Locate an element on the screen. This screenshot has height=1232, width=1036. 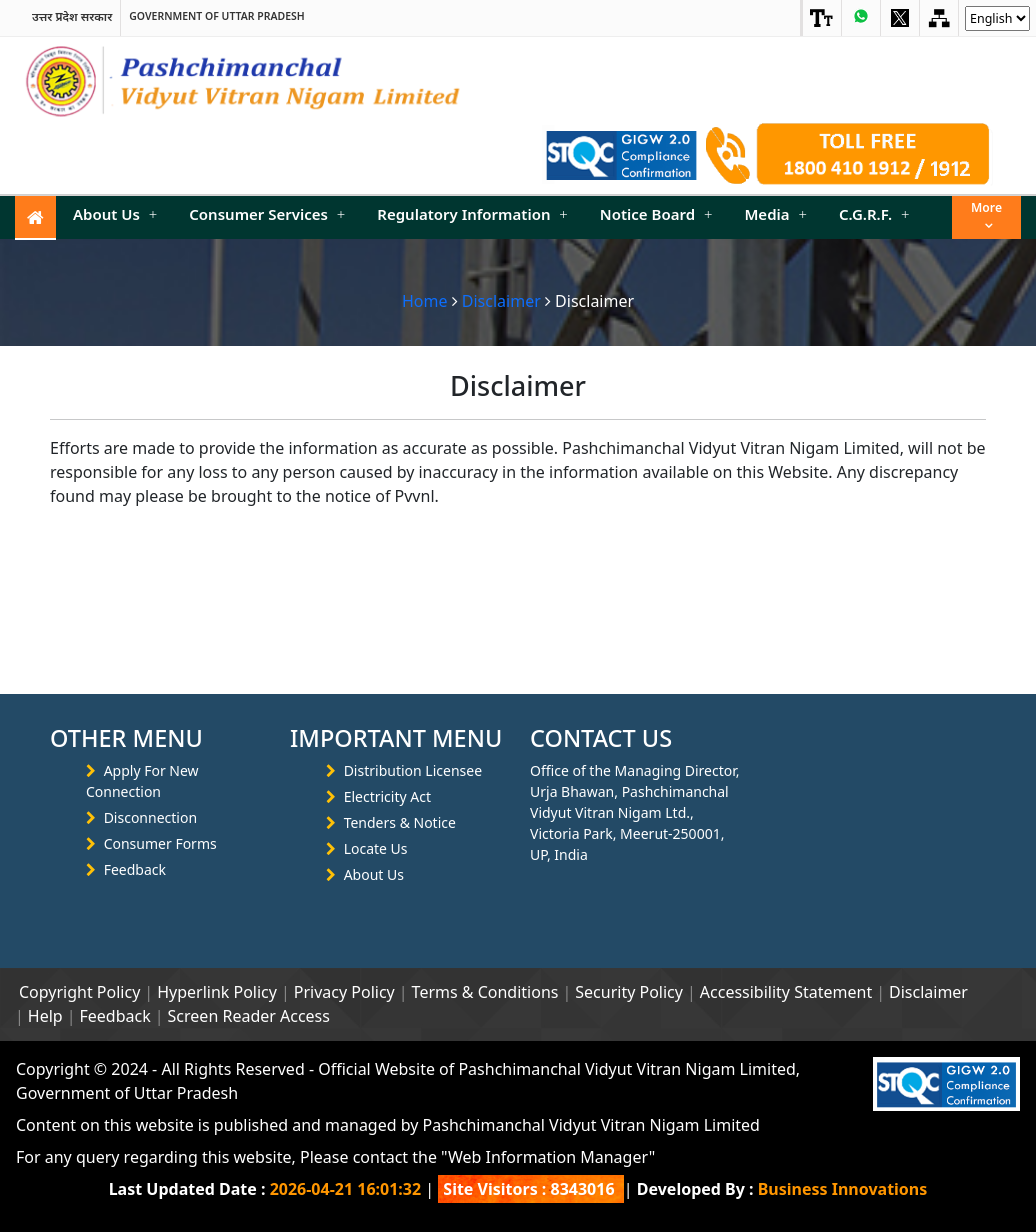
For any query regarding this website, Please contact the is located at coordinates (335, 1157).